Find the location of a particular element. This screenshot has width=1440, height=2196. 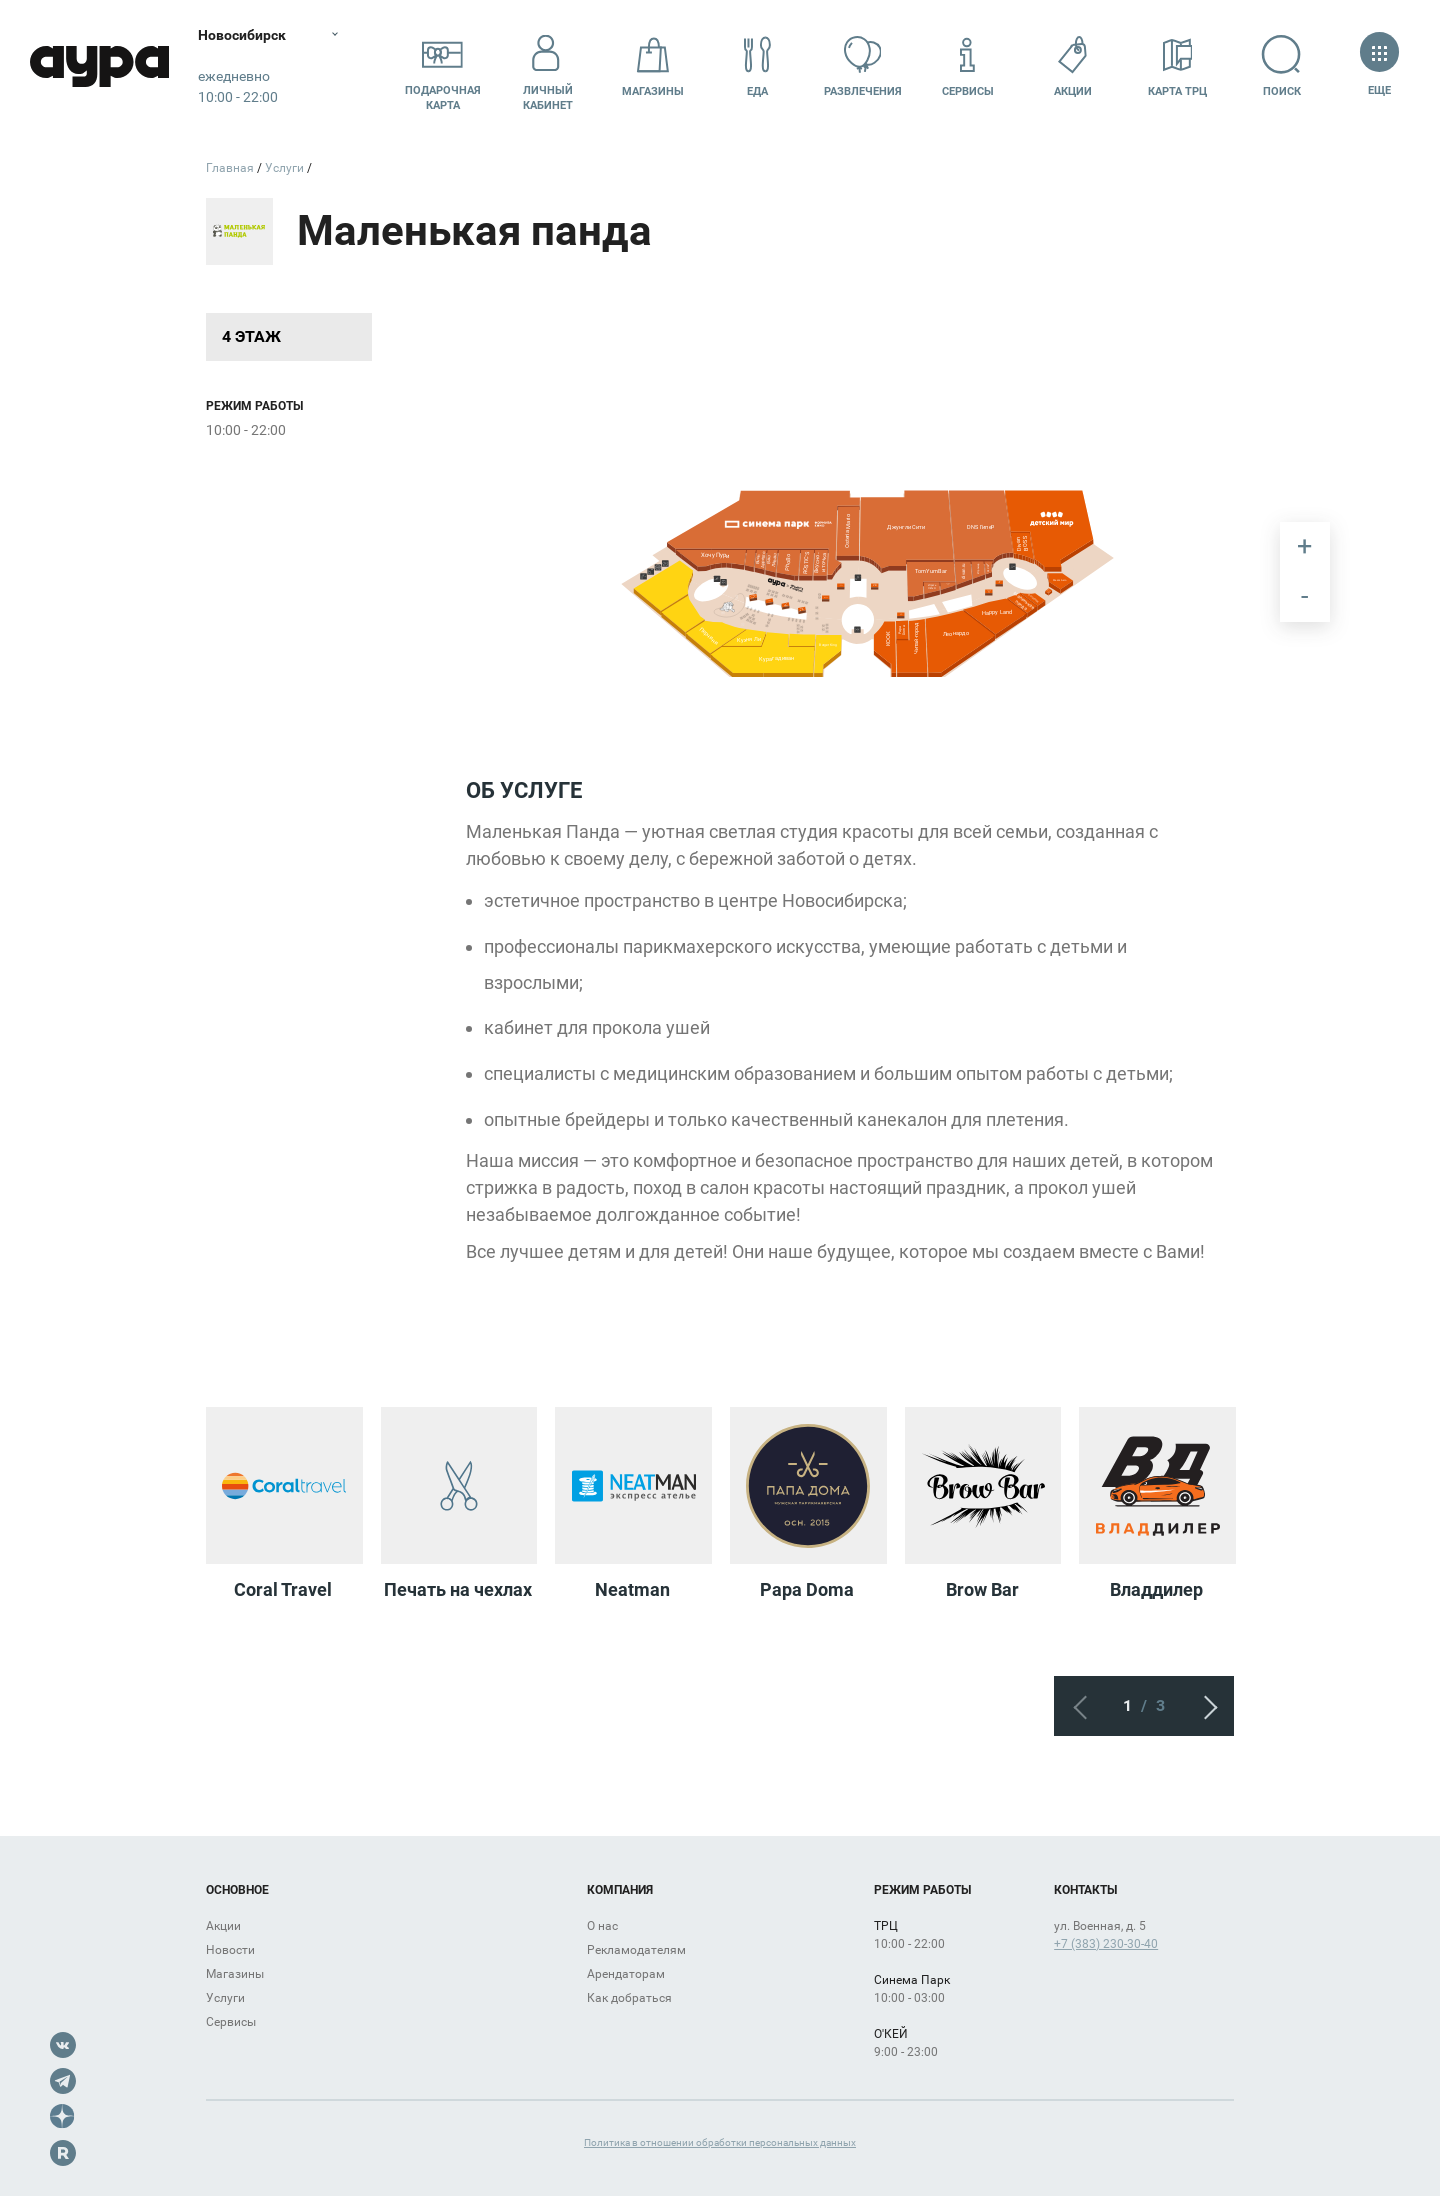

Новости is located at coordinates (230, 1950).